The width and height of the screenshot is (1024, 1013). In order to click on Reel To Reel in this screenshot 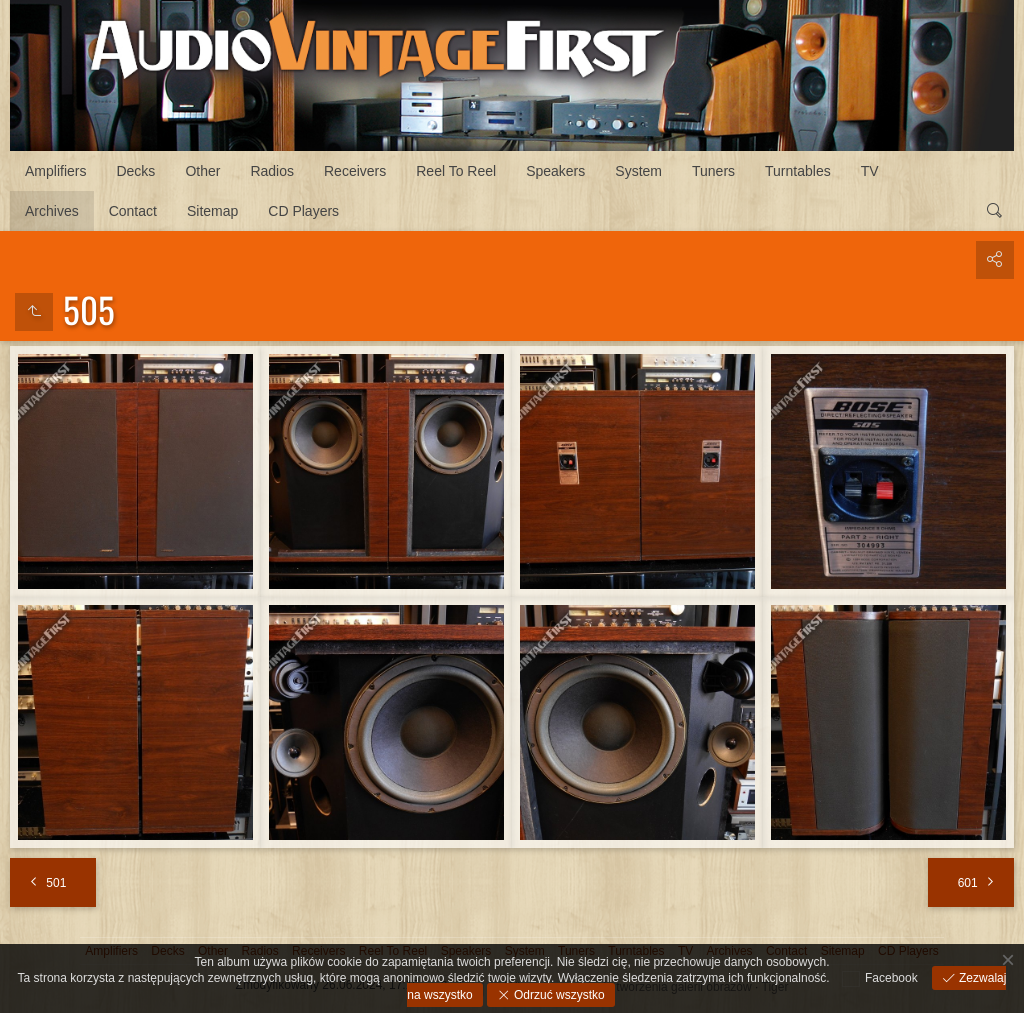, I will do `click(456, 171)`.